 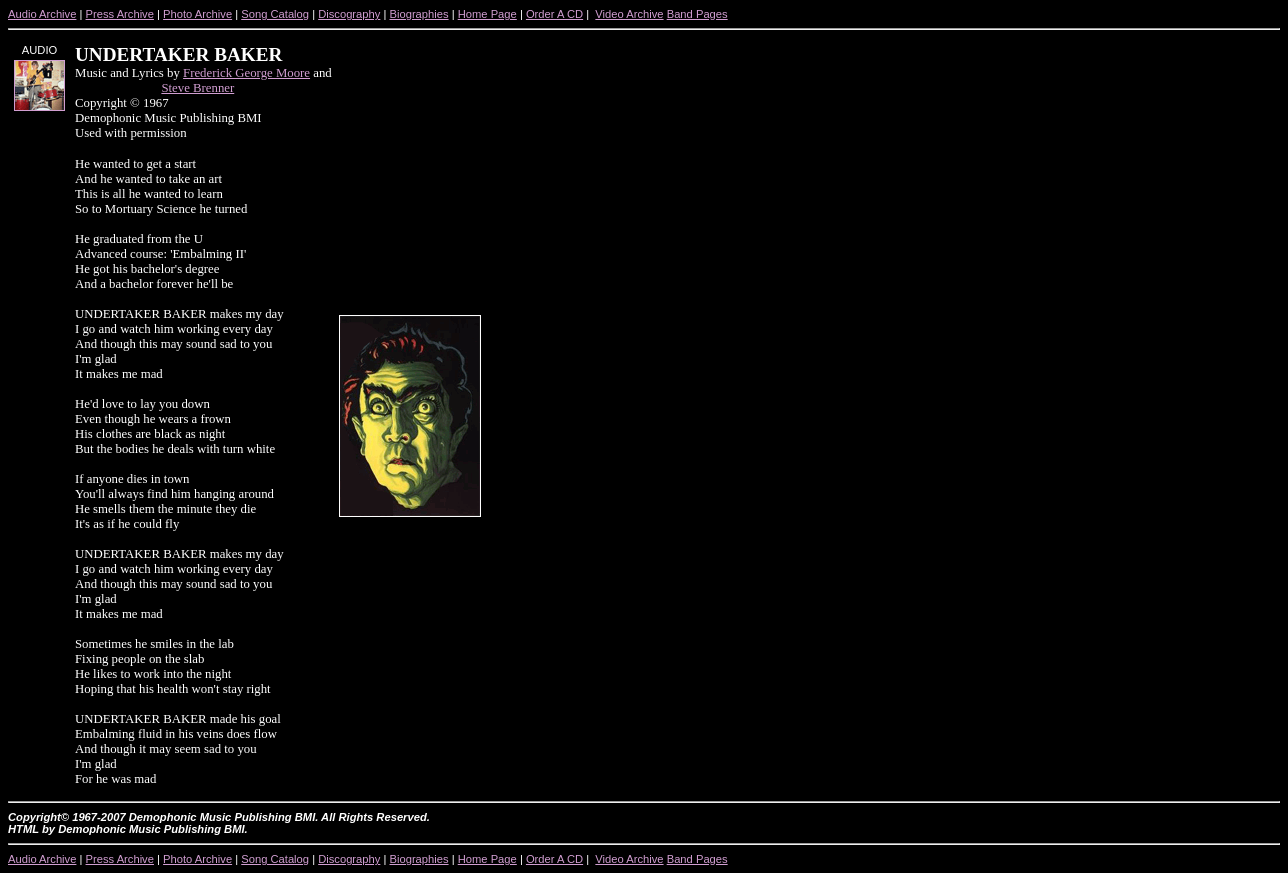 I want to click on Biographies, so click(x=418, y=14).